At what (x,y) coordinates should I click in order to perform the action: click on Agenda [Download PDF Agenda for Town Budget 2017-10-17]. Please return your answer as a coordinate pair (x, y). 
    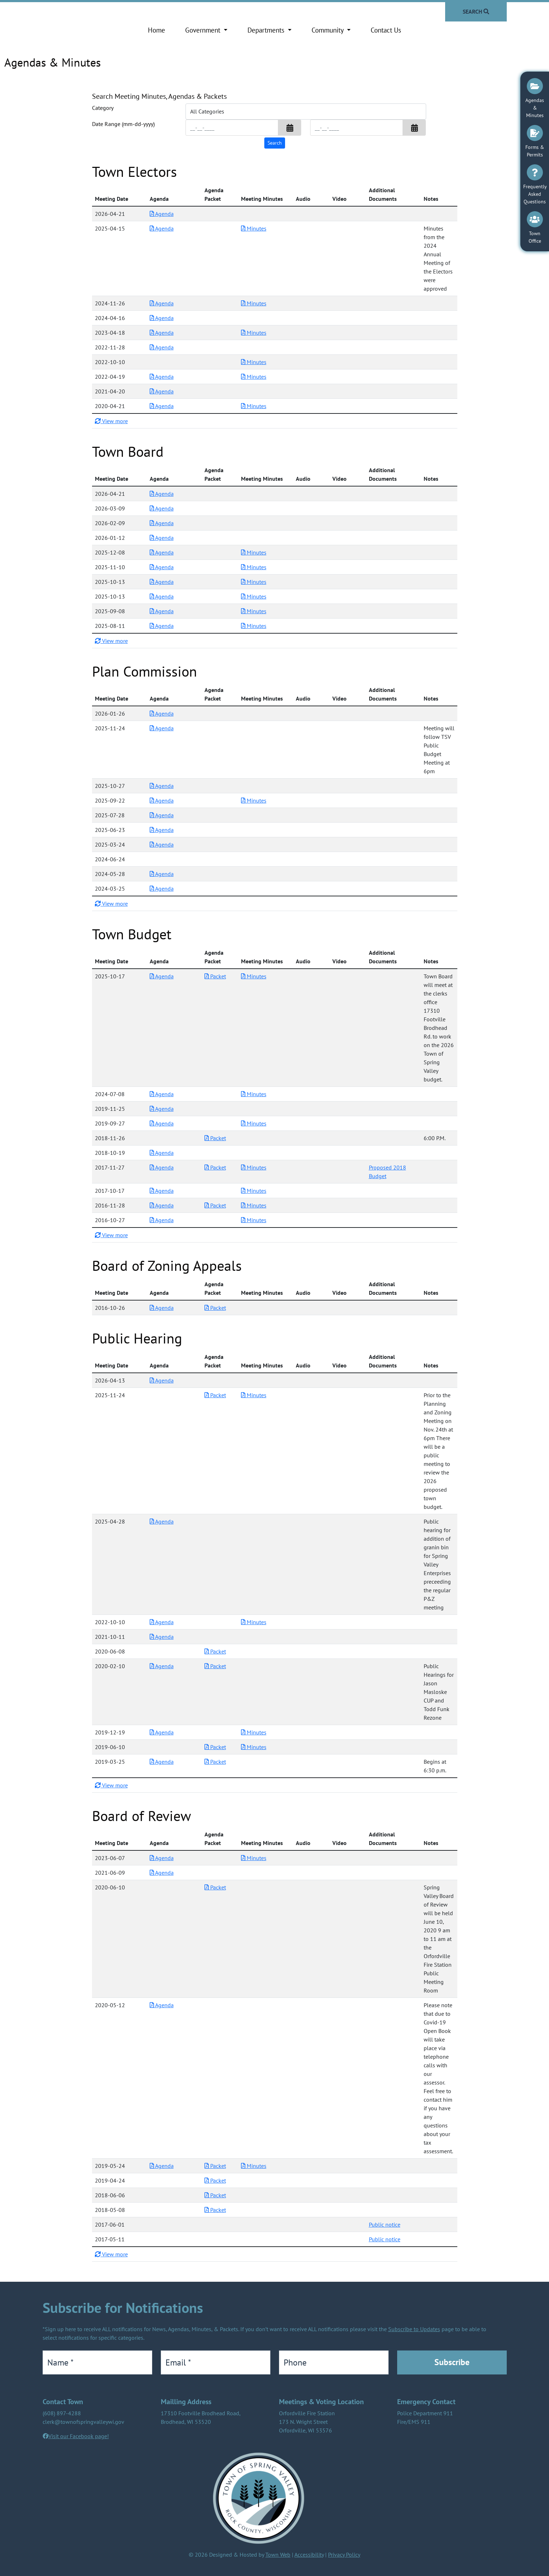
    Looking at the image, I should click on (162, 1190).